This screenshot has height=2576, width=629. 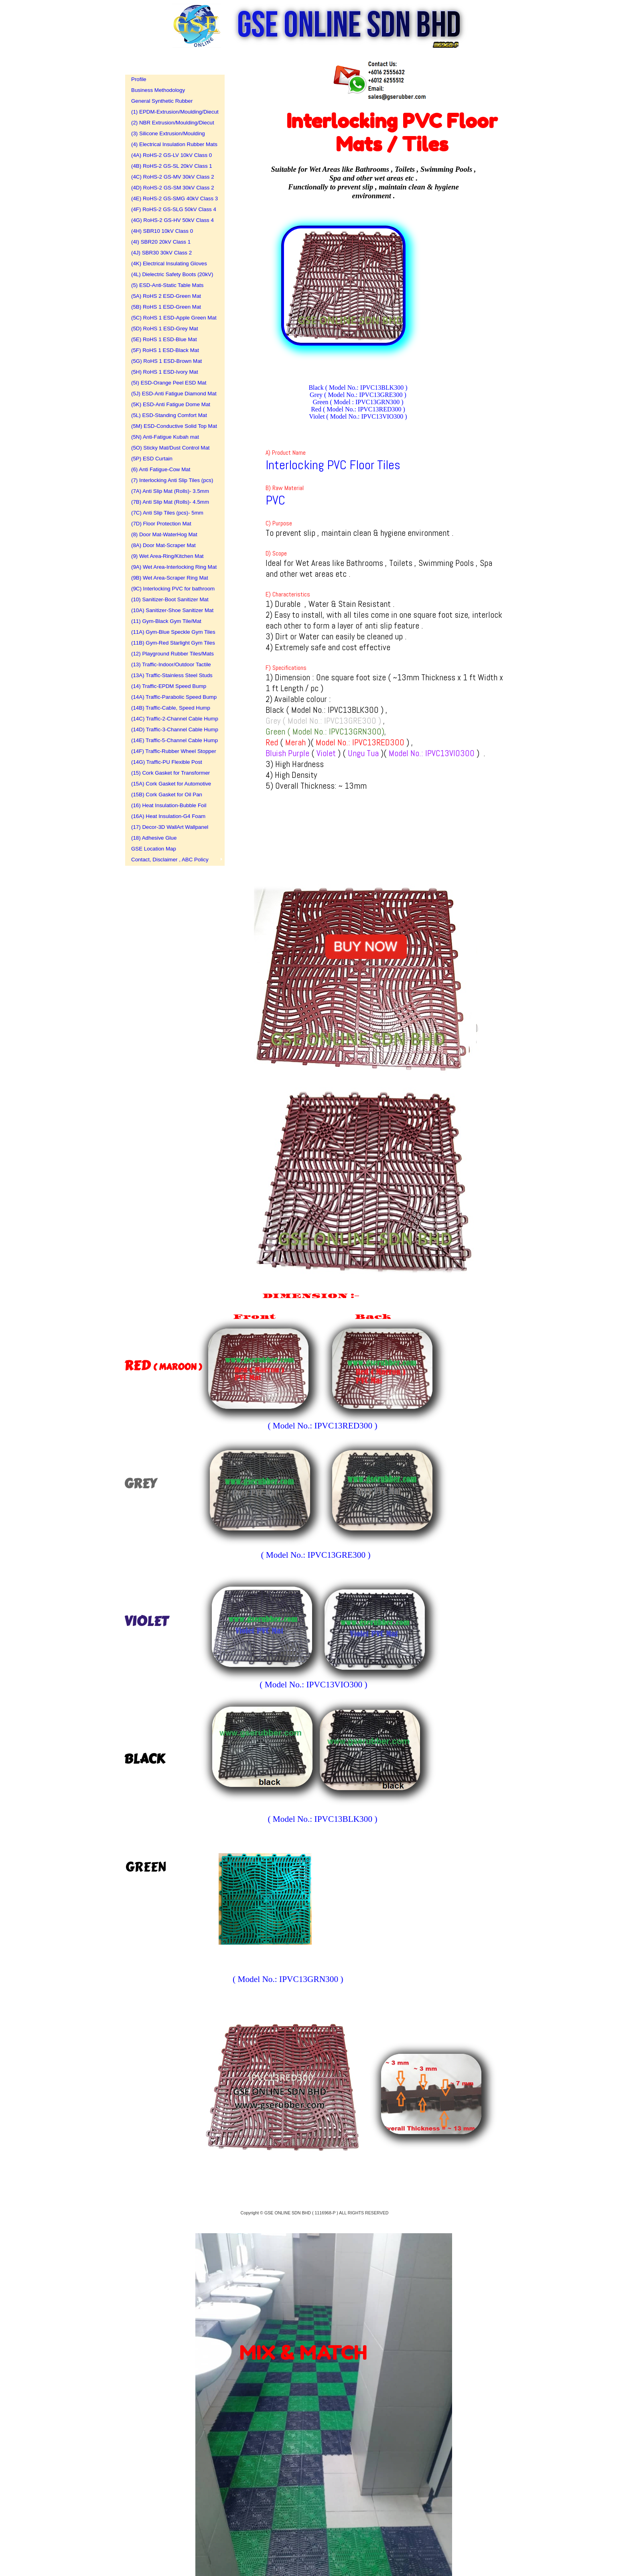 I want to click on (5M) ESD-Conductive Solid Top Mat, so click(x=172, y=426).